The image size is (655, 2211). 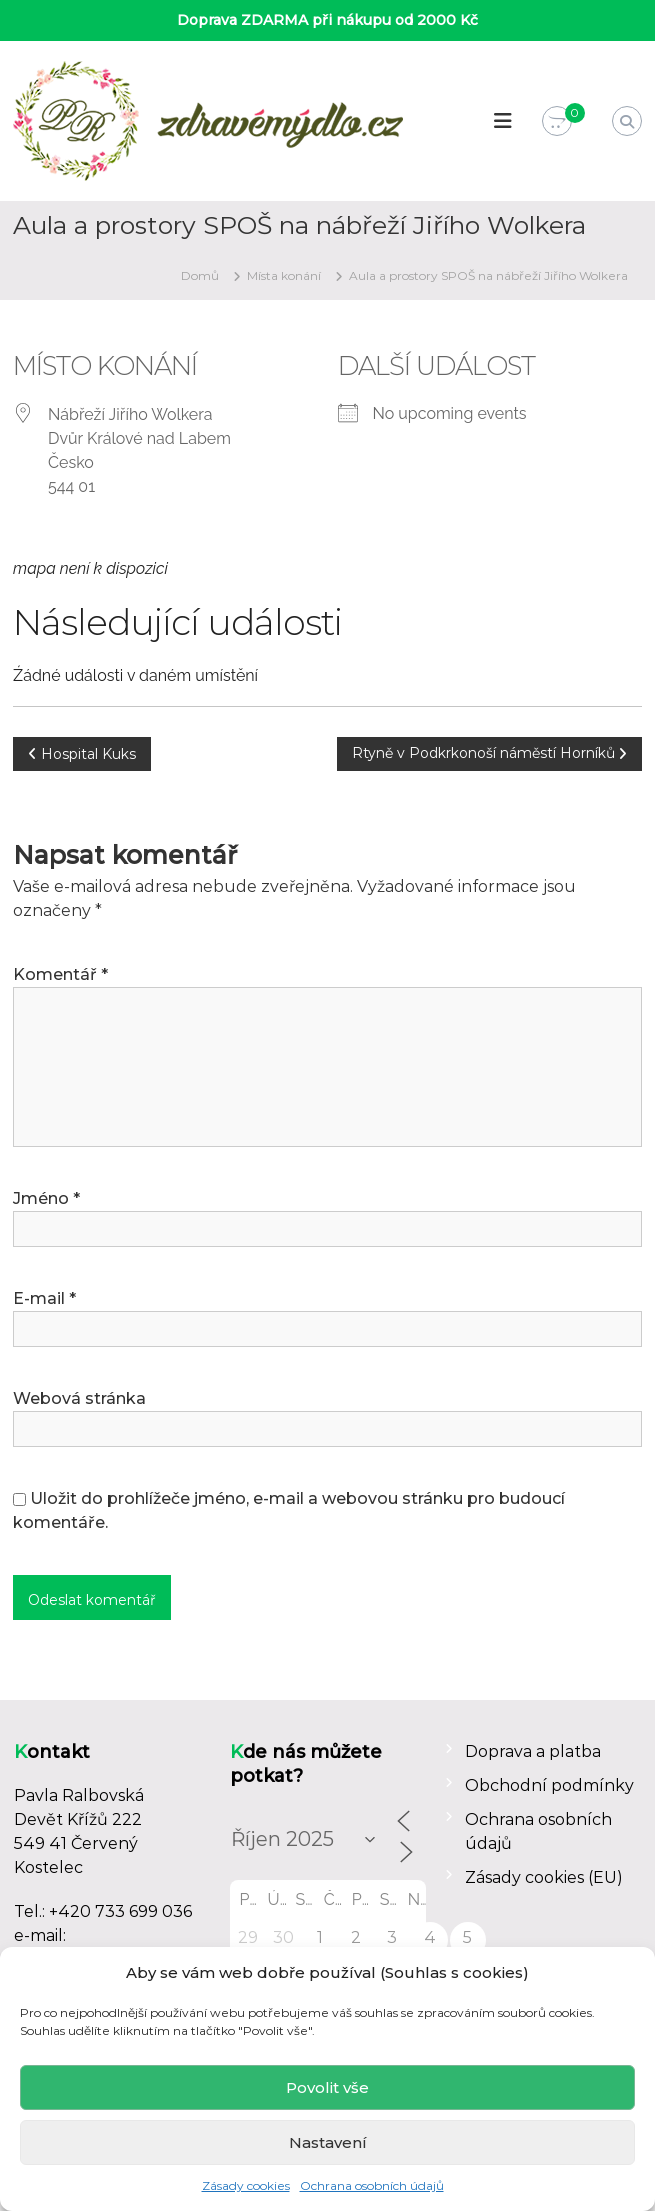 I want to click on Zásady cookies (EU), so click(x=544, y=1877).